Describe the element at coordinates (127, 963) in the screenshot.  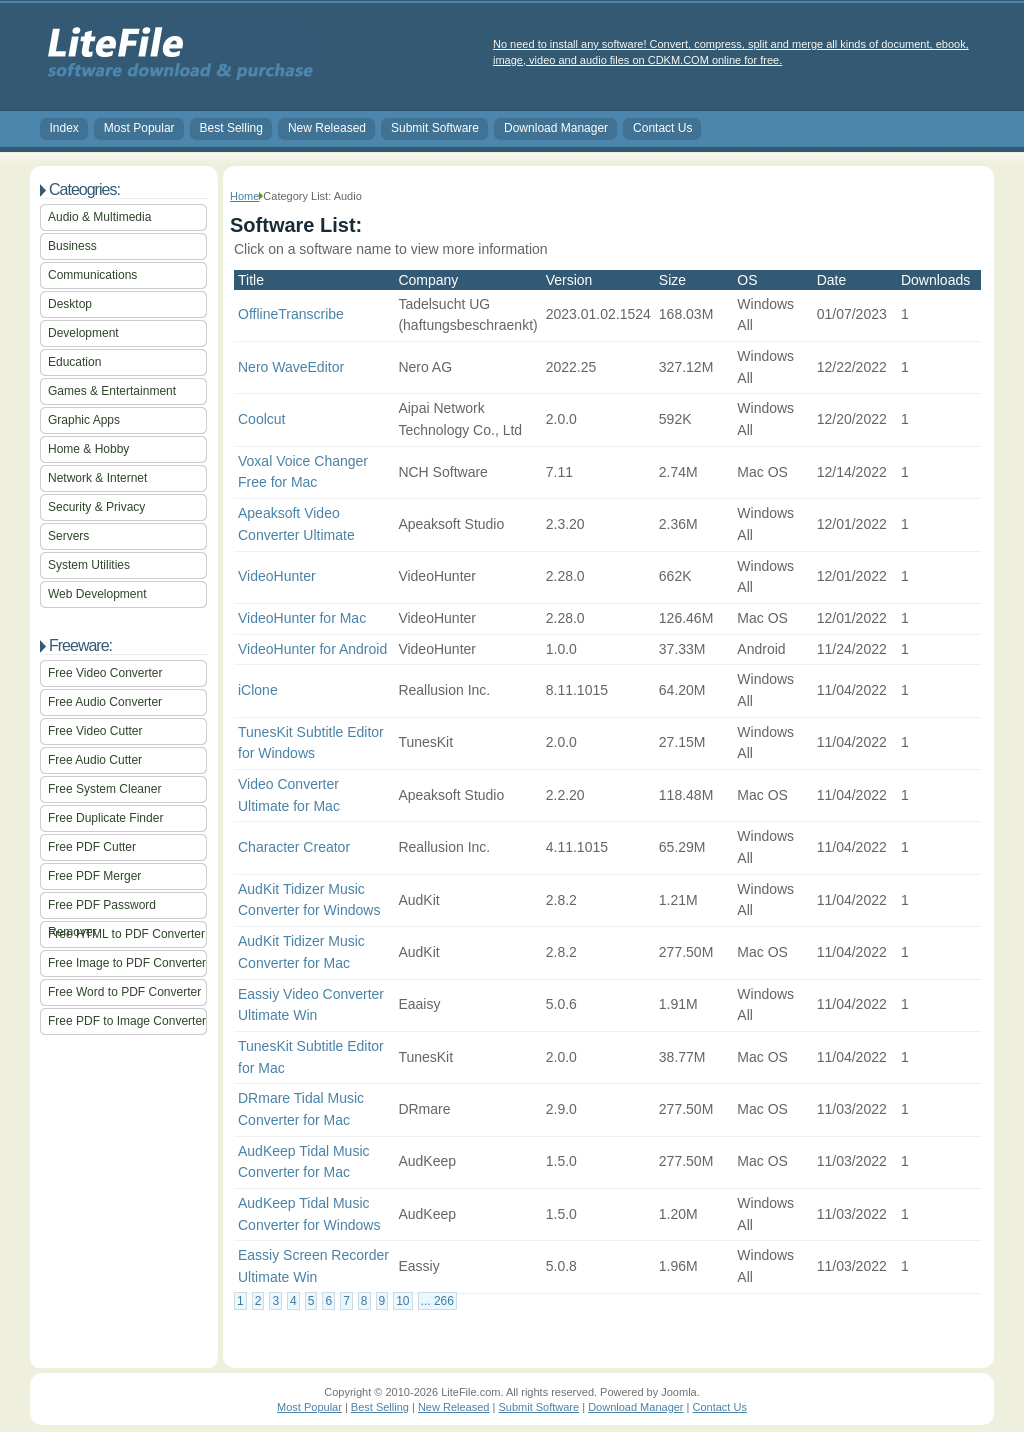
I see `Free Image to PDF Converter` at that location.